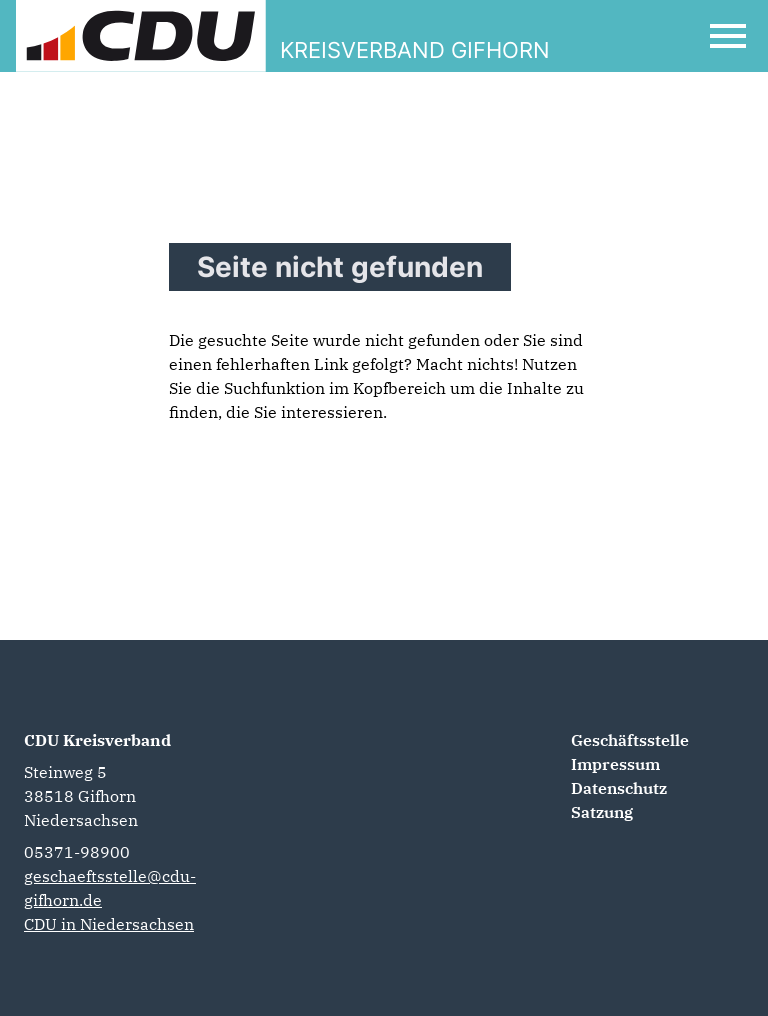 The image size is (768, 1016). Describe the element at coordinates (109, 924) in the screenshot. I see `CDU in Niedersachsen` at that location.